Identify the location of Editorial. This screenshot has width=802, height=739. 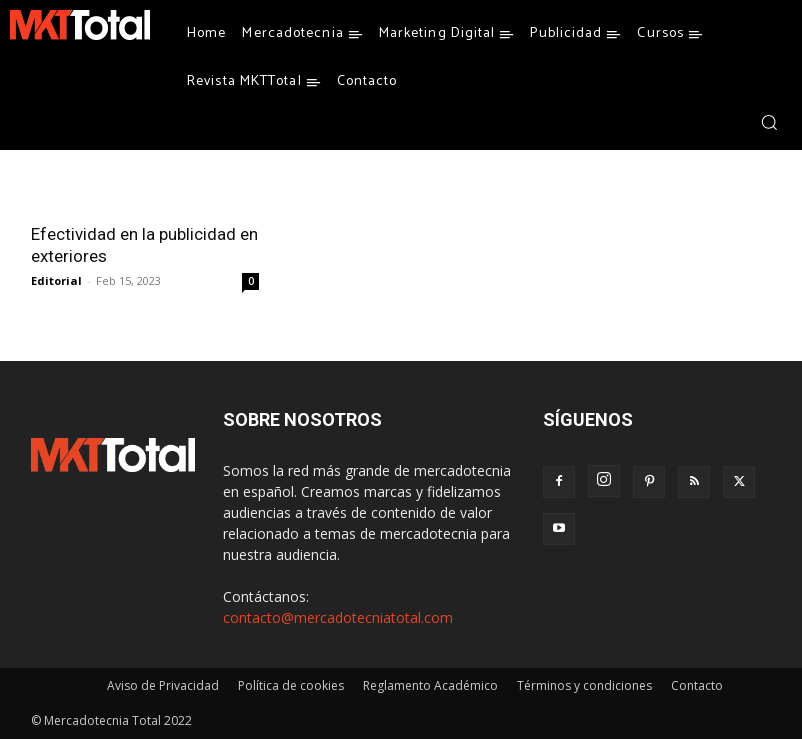
(56, 280).